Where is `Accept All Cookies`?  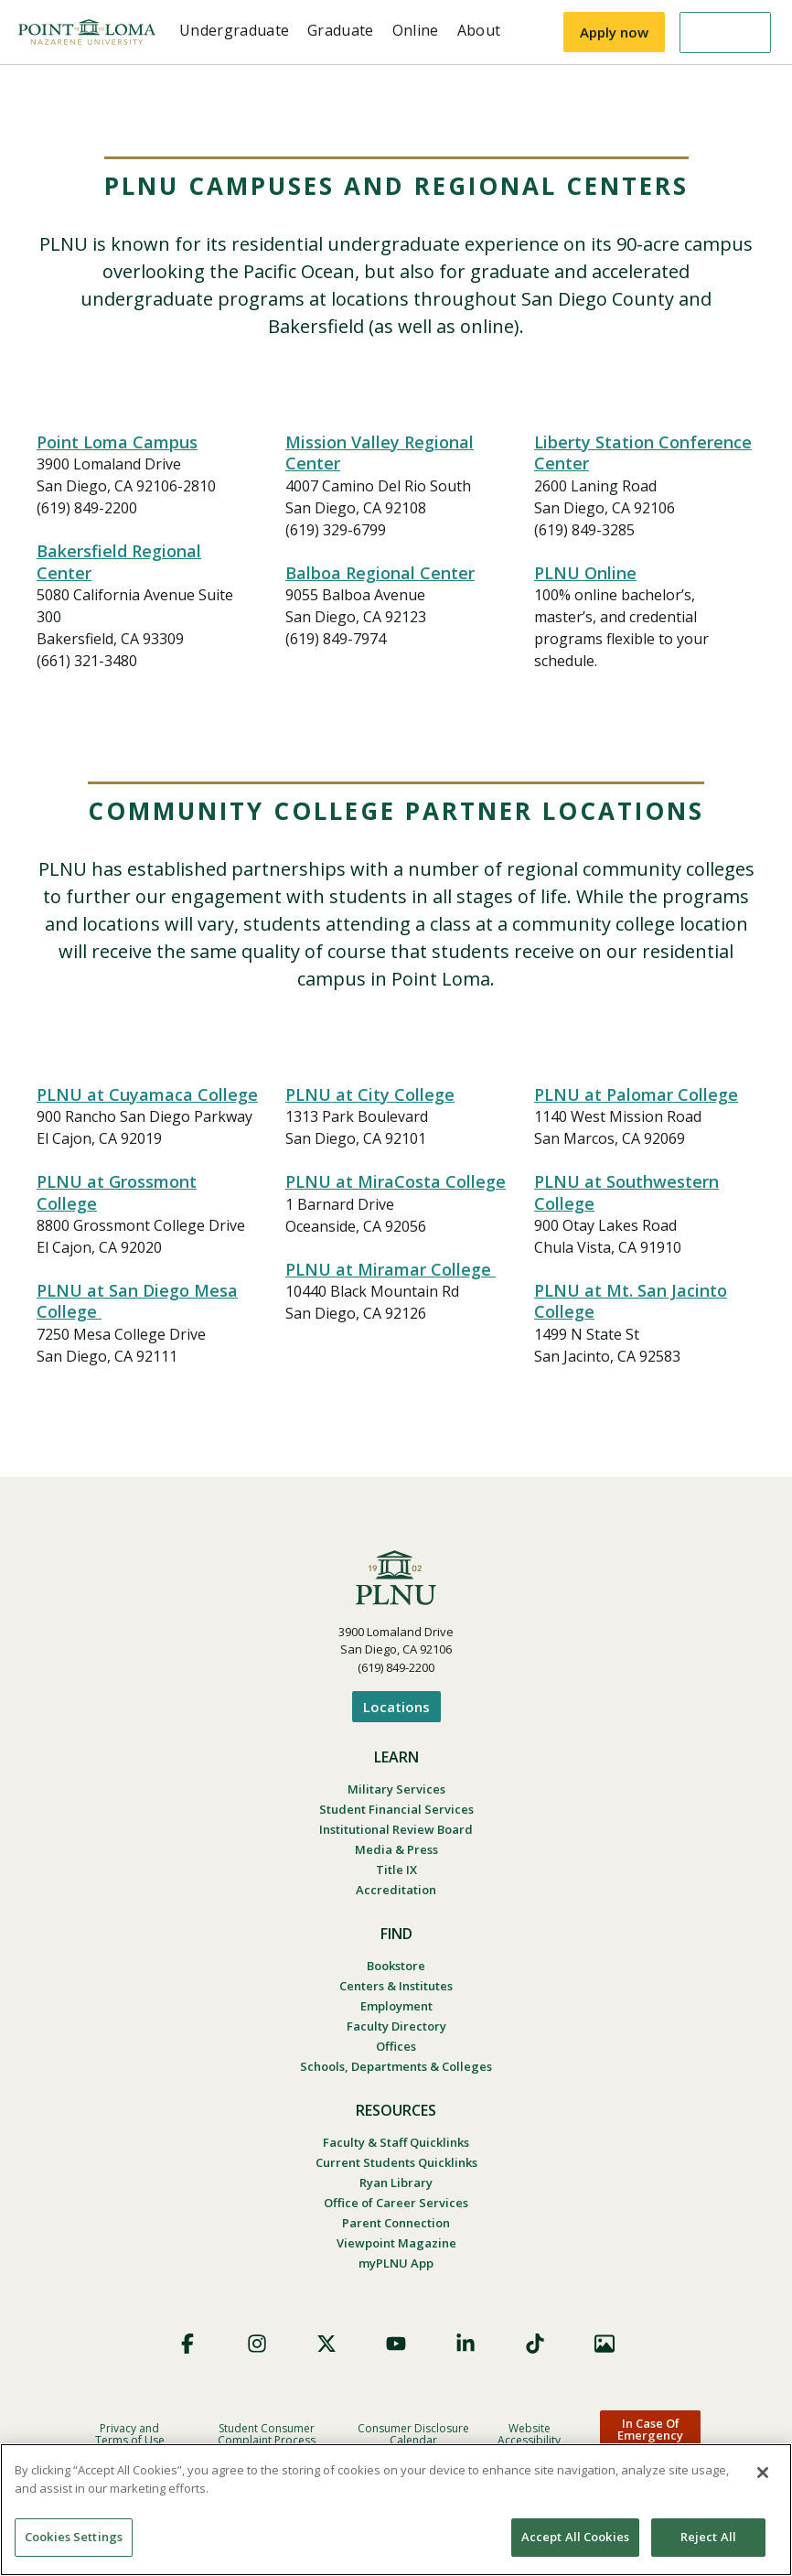
Accept All Cookies is located at coordinates (575, 2536).